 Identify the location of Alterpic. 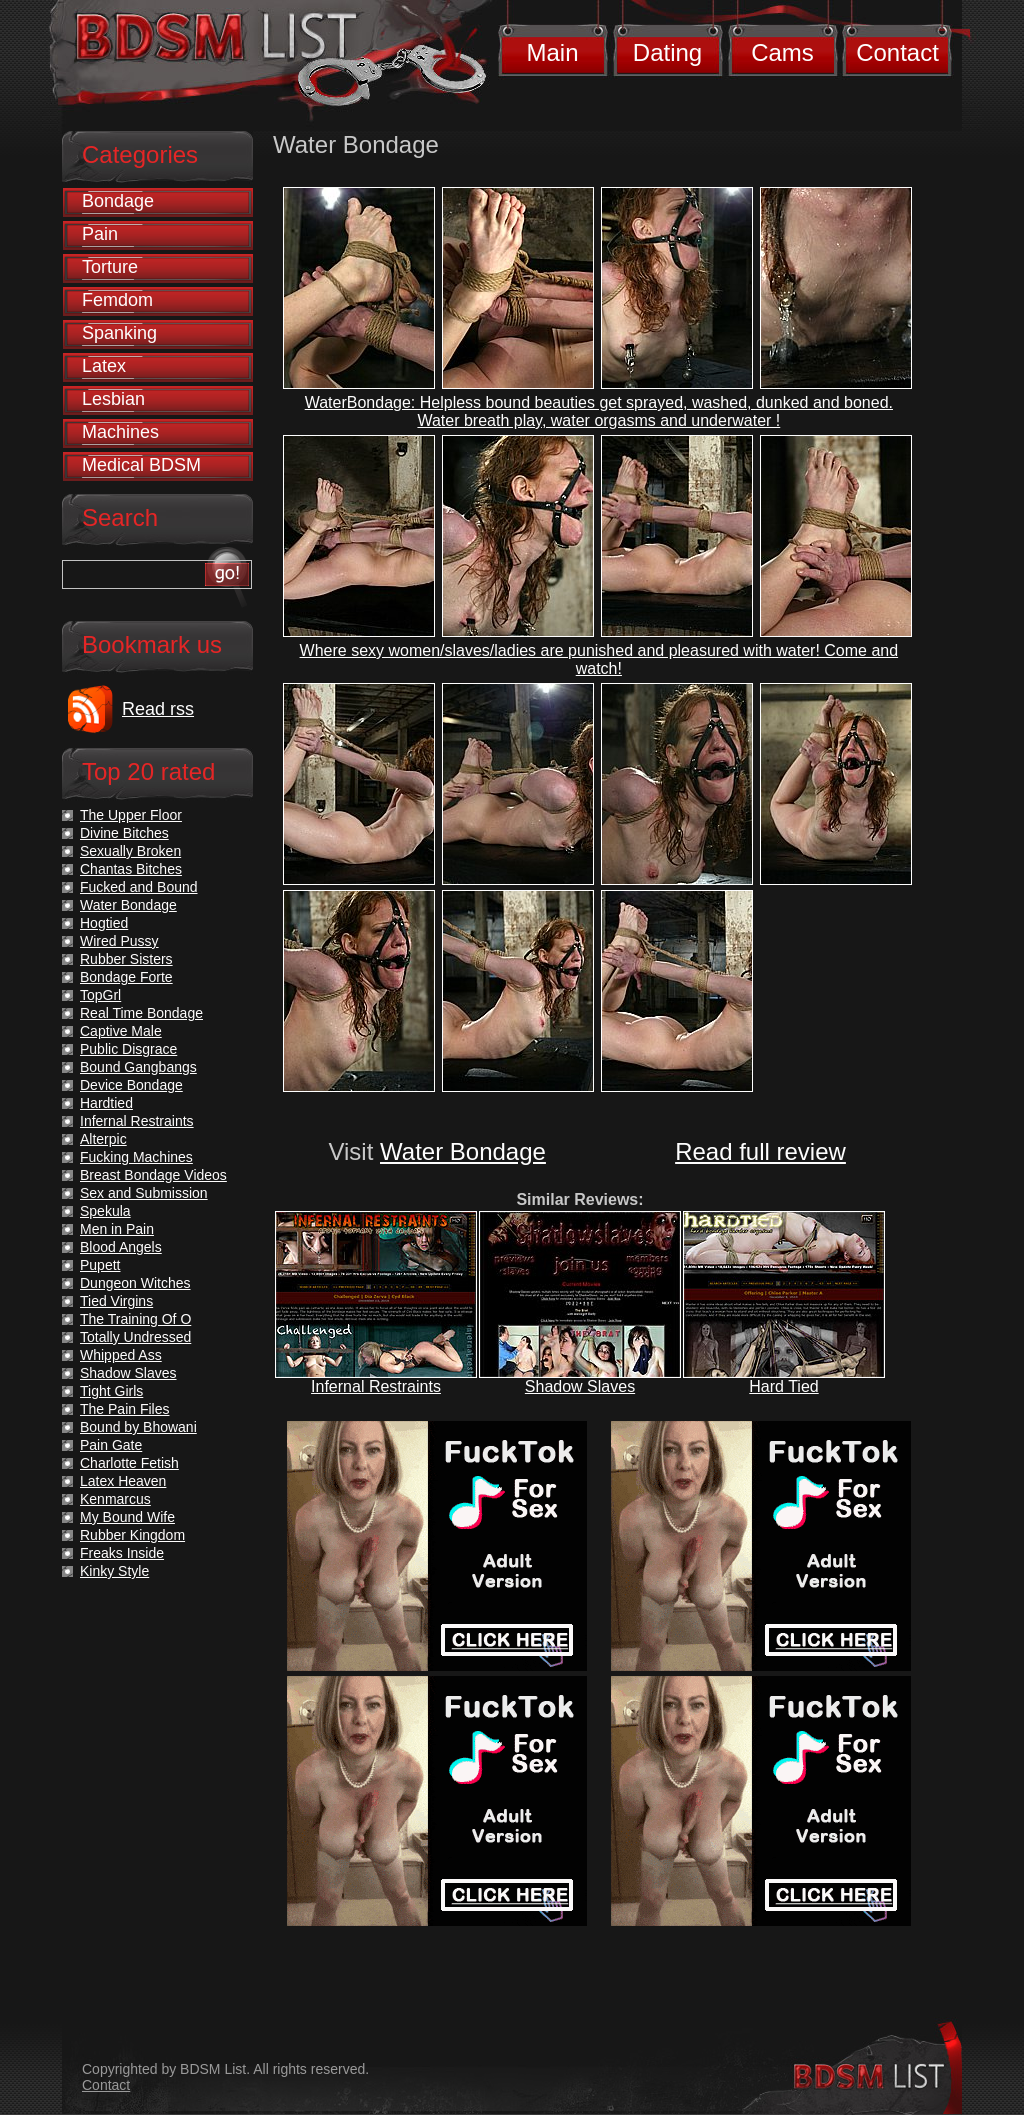
(103, 1139).